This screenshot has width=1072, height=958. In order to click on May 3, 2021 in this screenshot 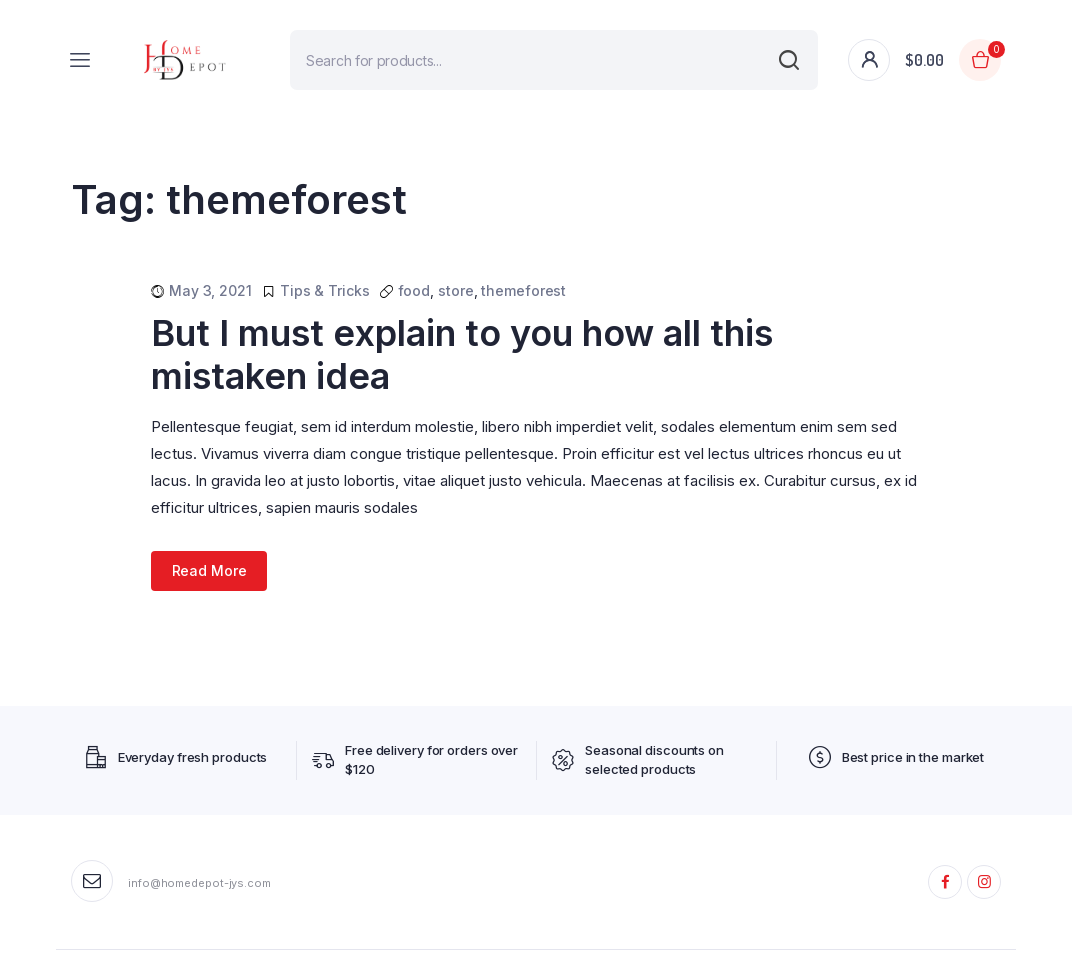, I will do `click(210, 290)`.